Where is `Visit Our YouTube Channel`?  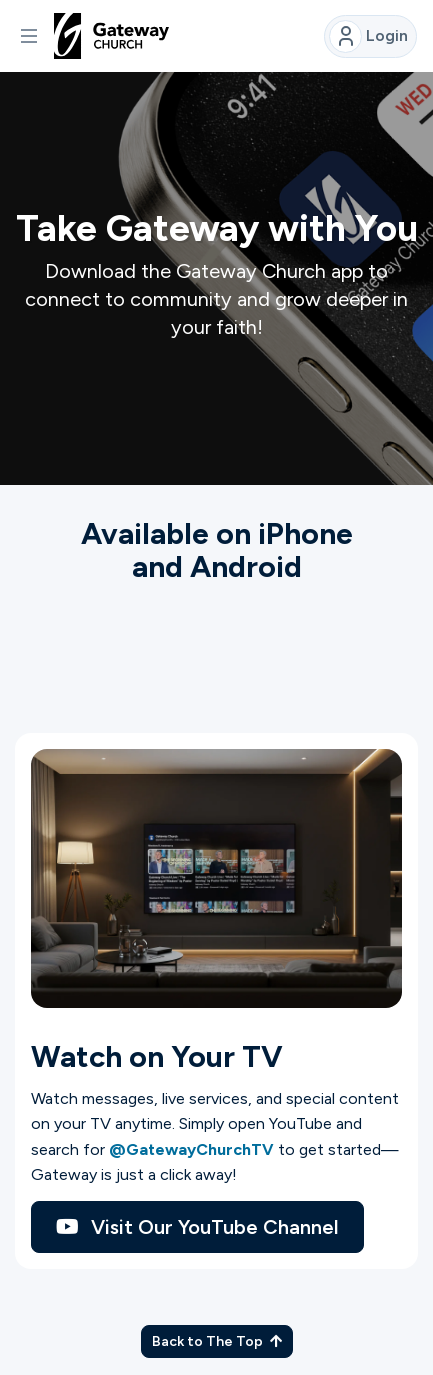 Visit Our YouTube Channel is located at coordinates (197, 1227).